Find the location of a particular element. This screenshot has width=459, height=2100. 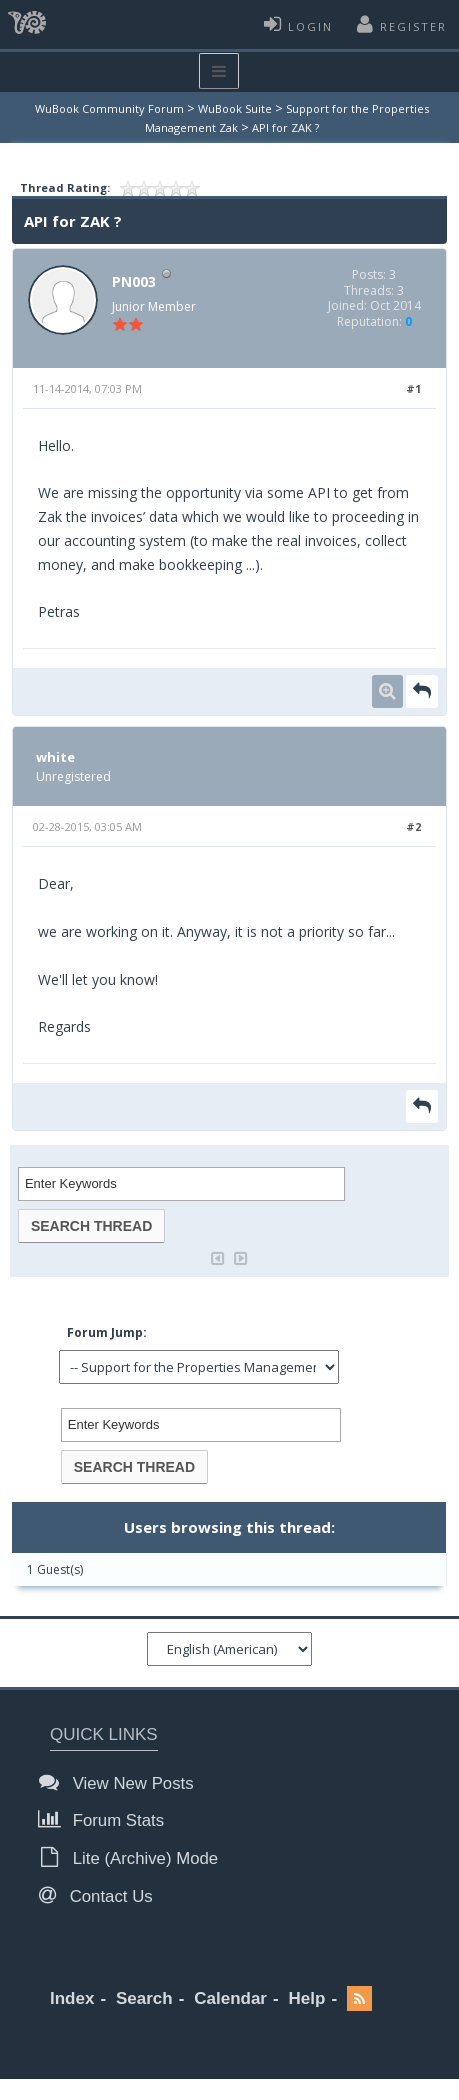

Forum Stats is located at coordinates (107, 1819).